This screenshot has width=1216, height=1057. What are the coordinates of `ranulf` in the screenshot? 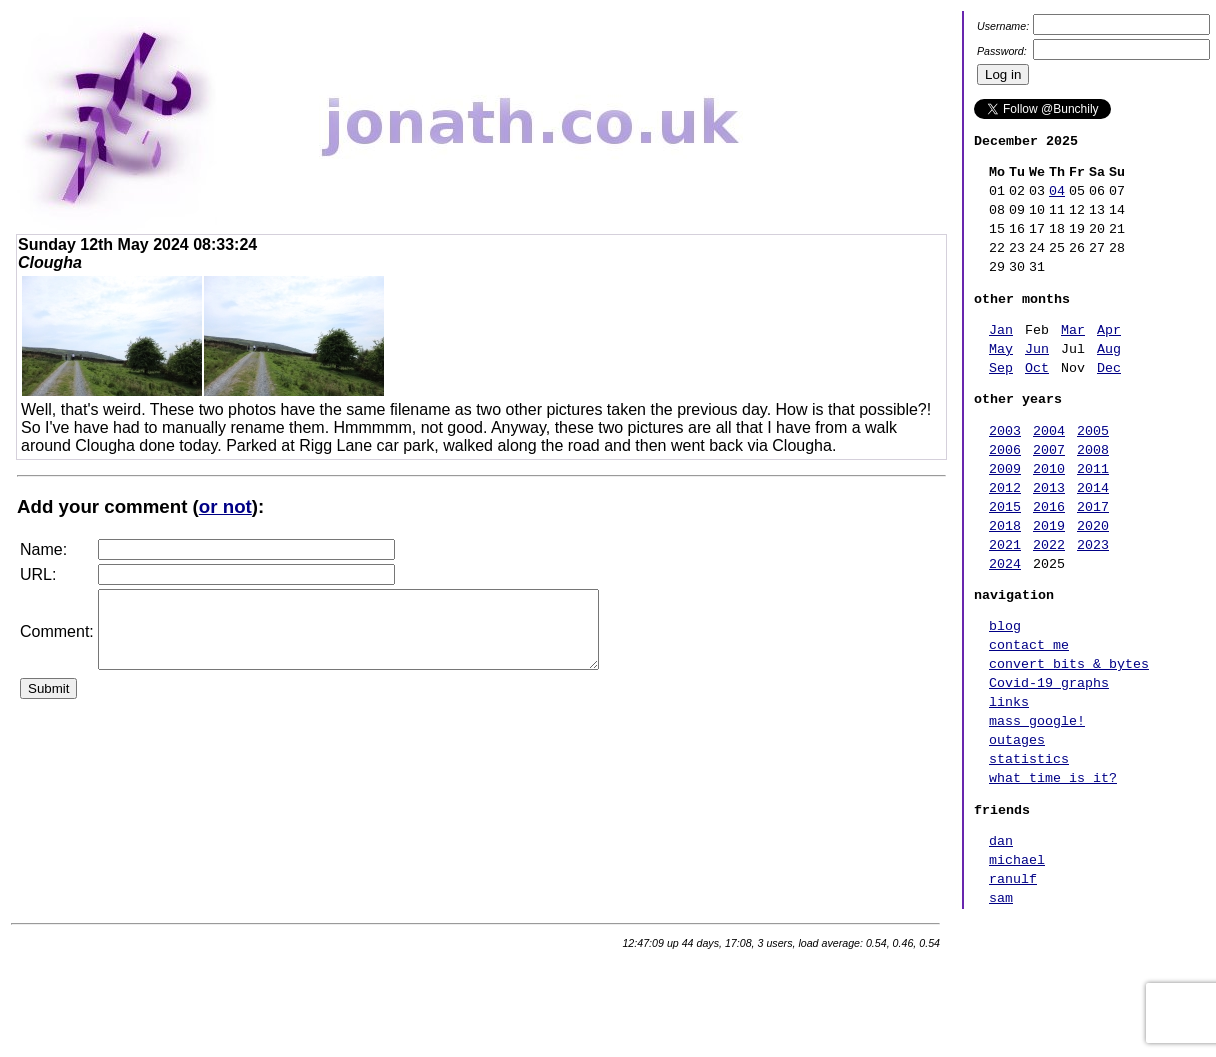 It's located at (1013, 980).